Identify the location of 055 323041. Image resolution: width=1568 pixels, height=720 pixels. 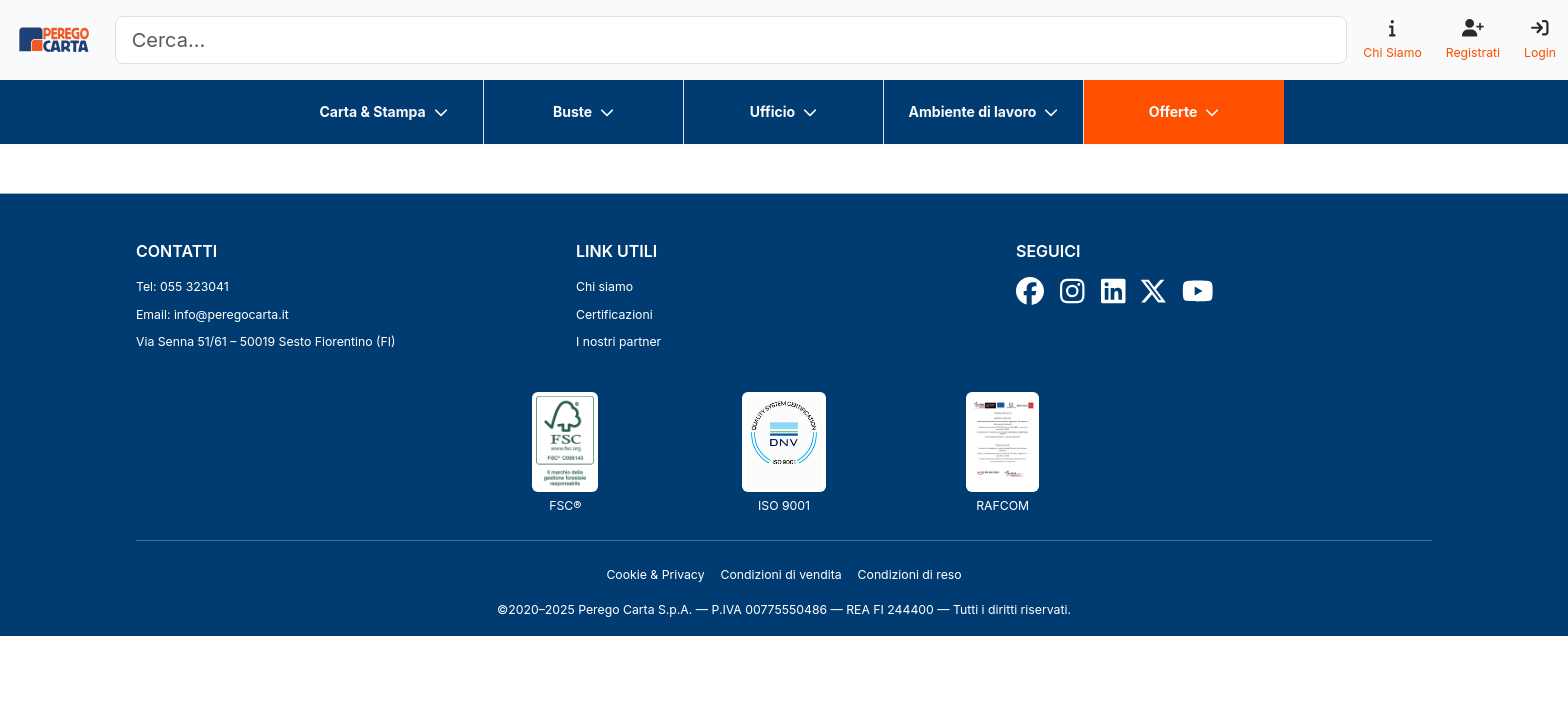
(194, 286).